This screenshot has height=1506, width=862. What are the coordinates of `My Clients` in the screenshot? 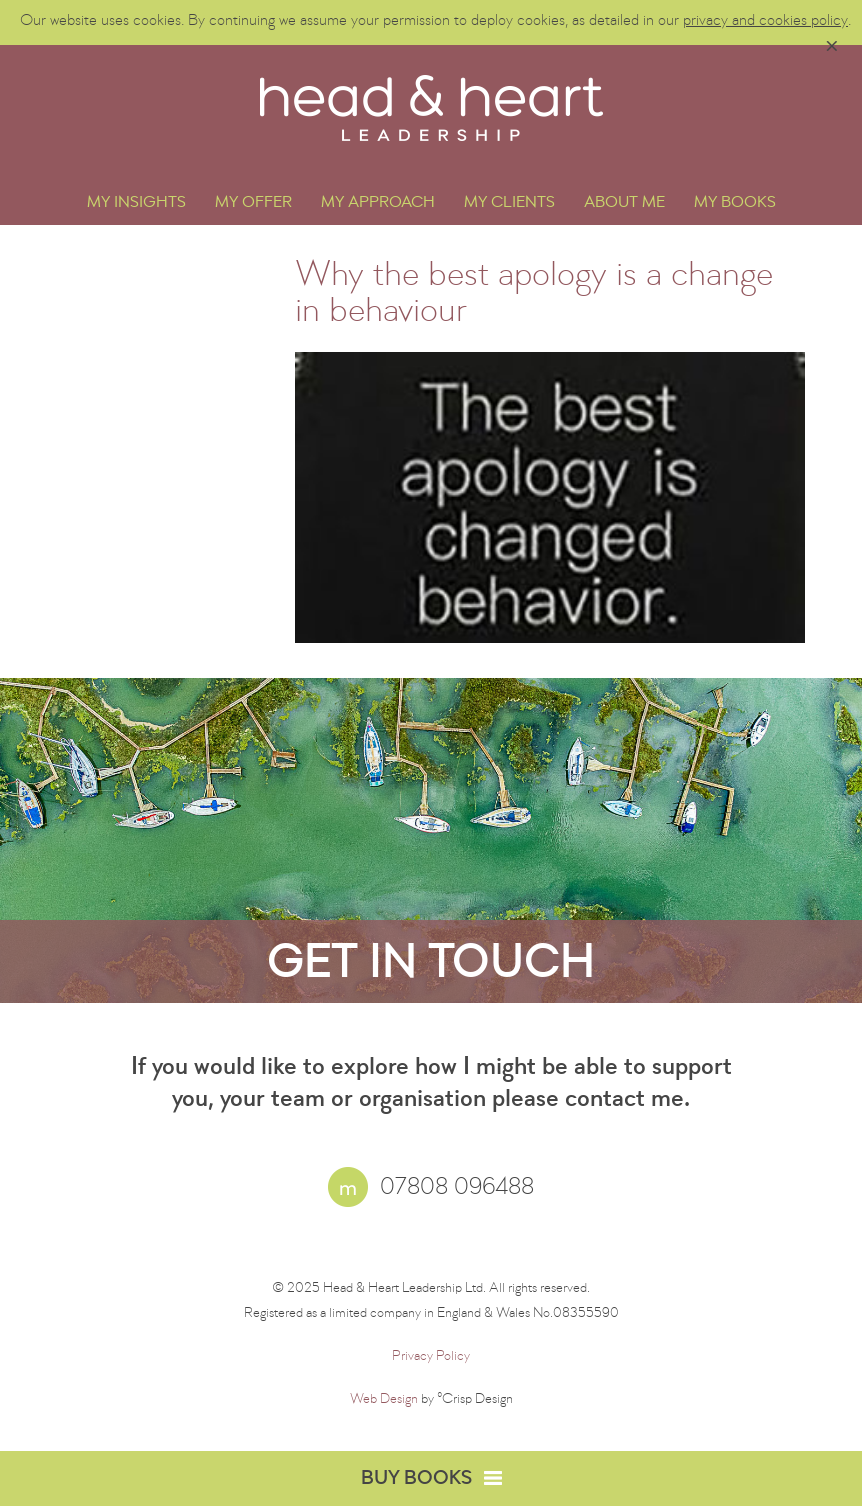 It's located at (509, 204).